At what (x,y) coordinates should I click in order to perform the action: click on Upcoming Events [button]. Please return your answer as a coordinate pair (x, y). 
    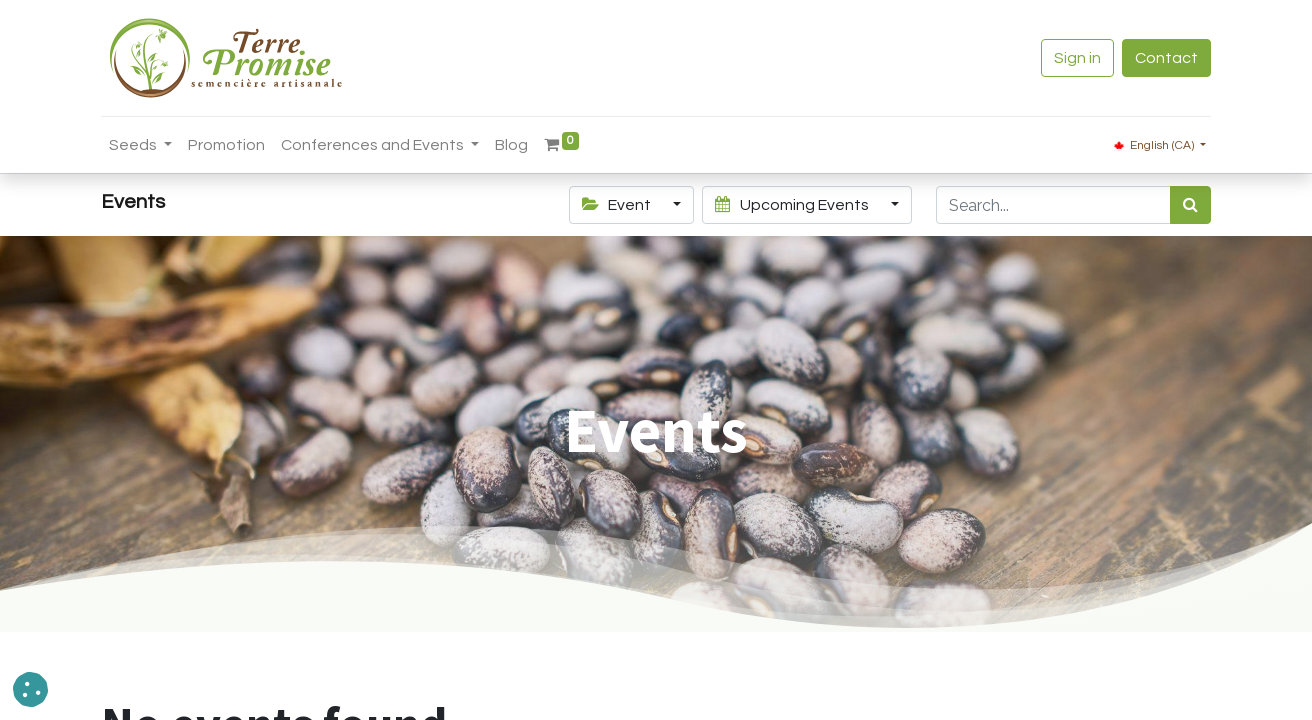
    Looking at the image, I should click on (793, 204).